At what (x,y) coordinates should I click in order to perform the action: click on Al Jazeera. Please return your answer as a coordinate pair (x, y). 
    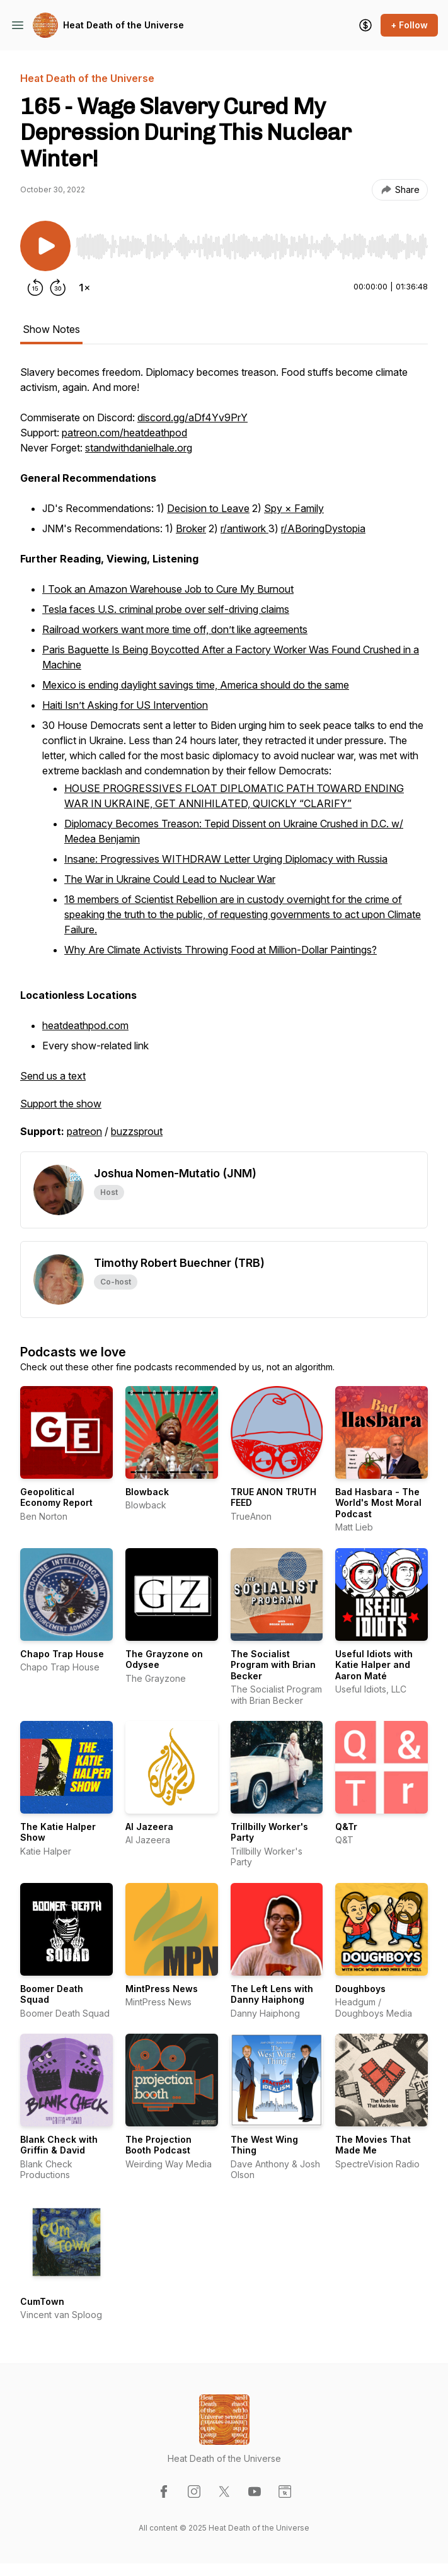
    Looking at the image, I should click on (149, 1826).